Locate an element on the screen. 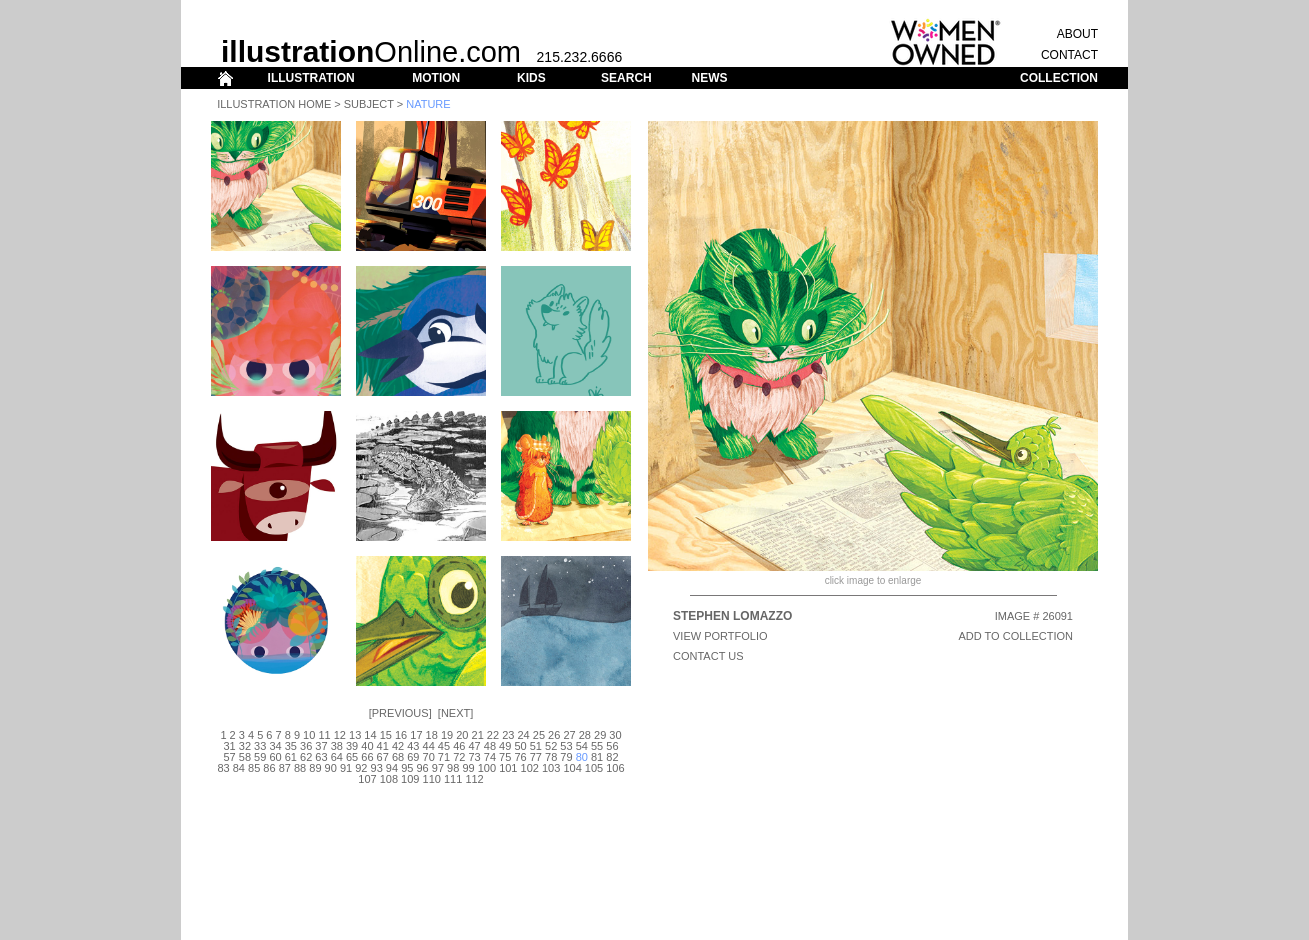  57 is located at coordinates (229, 757).